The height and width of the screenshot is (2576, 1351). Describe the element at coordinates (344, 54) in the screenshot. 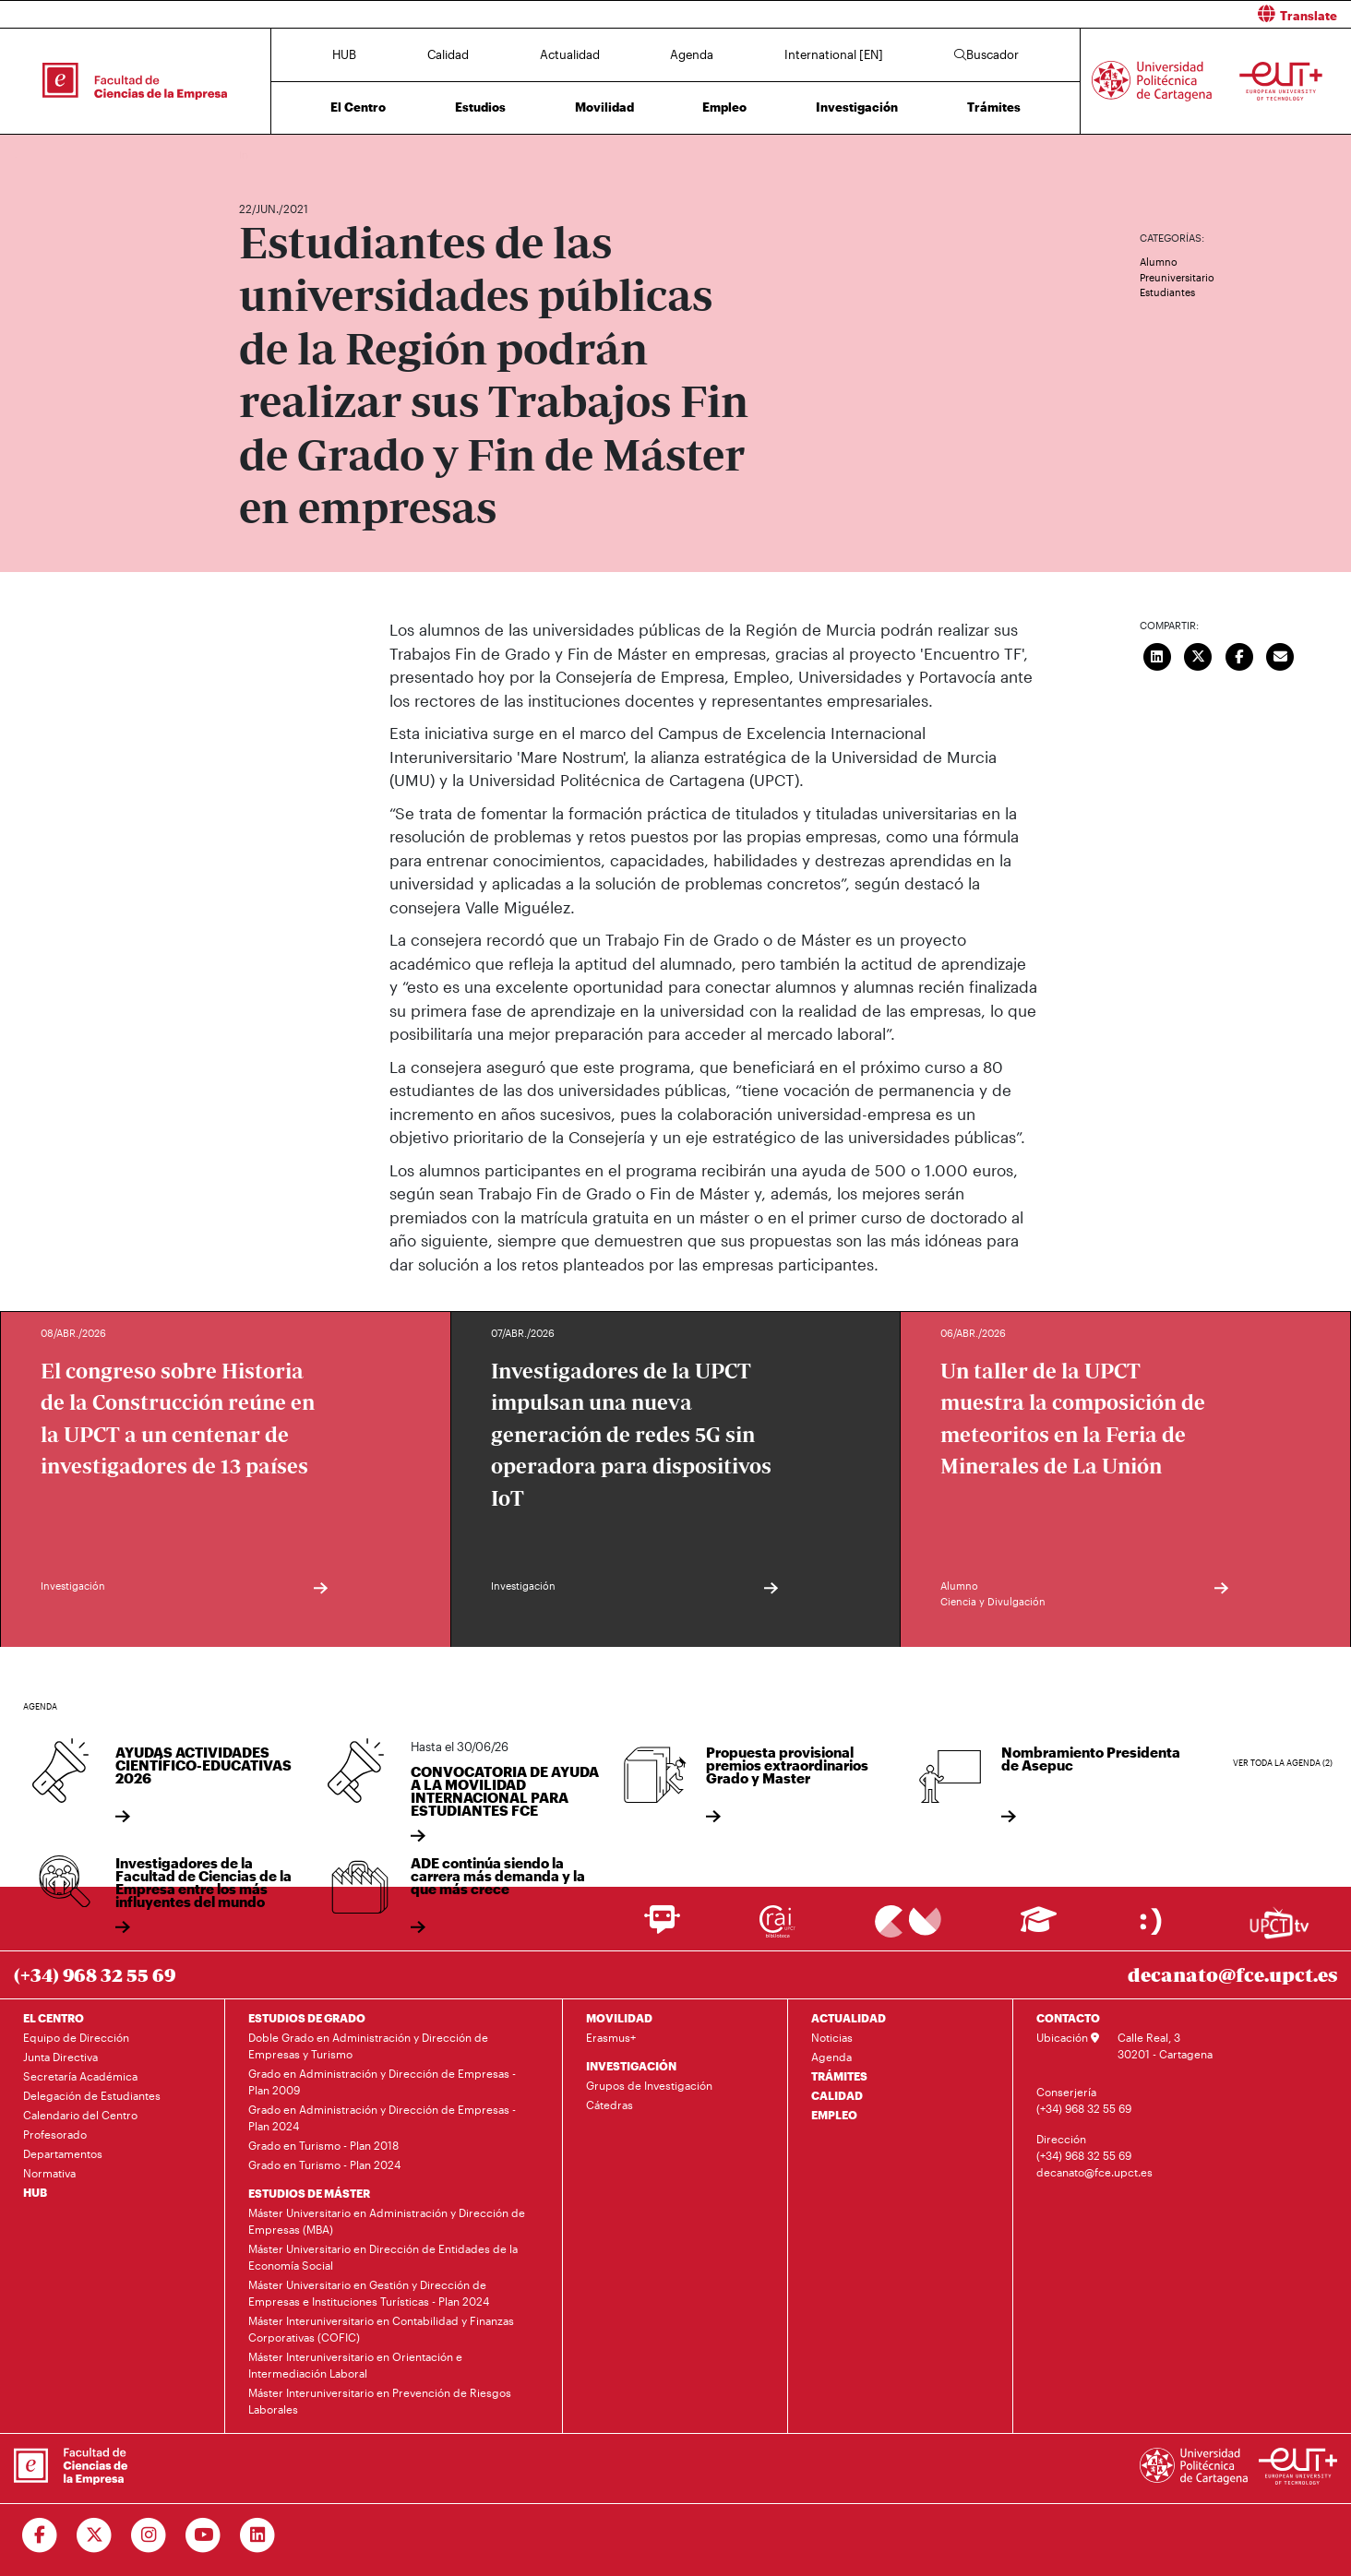

I see `HUB` at that location.